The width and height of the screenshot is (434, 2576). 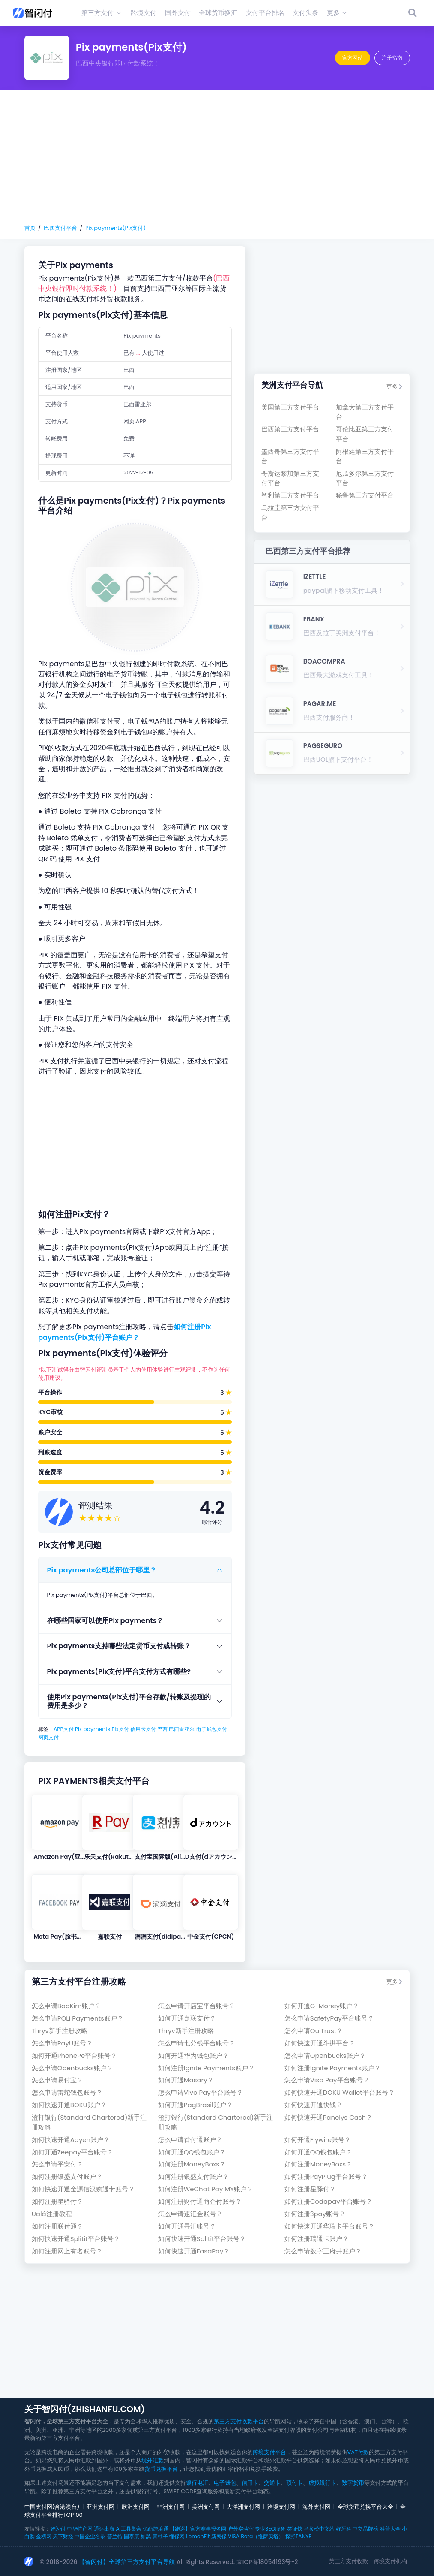 What do you see at coordinates (394, 387) in the screenshot?
I see `更多` at bounding box center [394, 387].